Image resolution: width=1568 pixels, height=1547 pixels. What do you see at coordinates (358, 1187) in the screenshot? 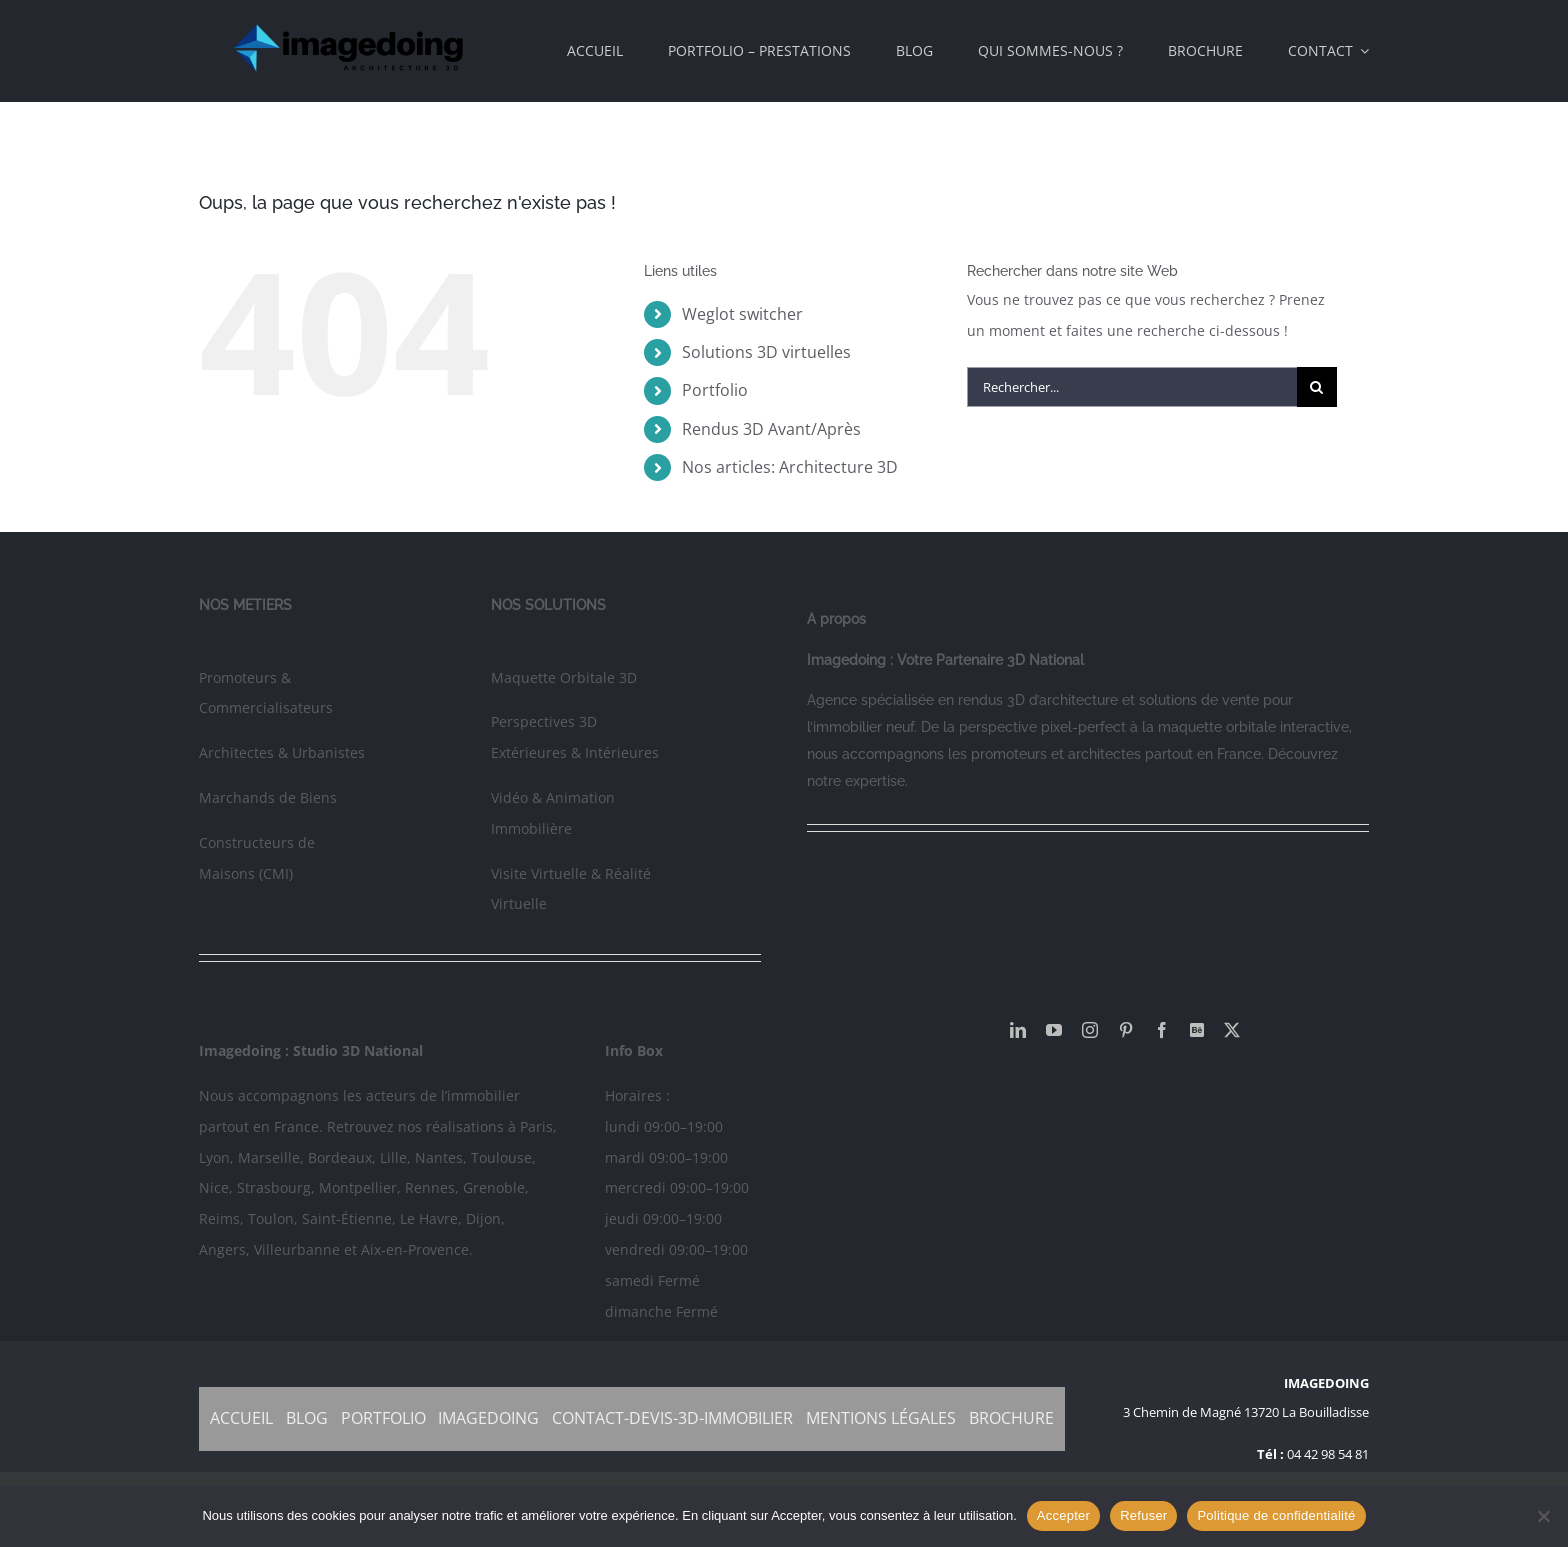
I see `Montpellier` at bounding box center [358, 1187].